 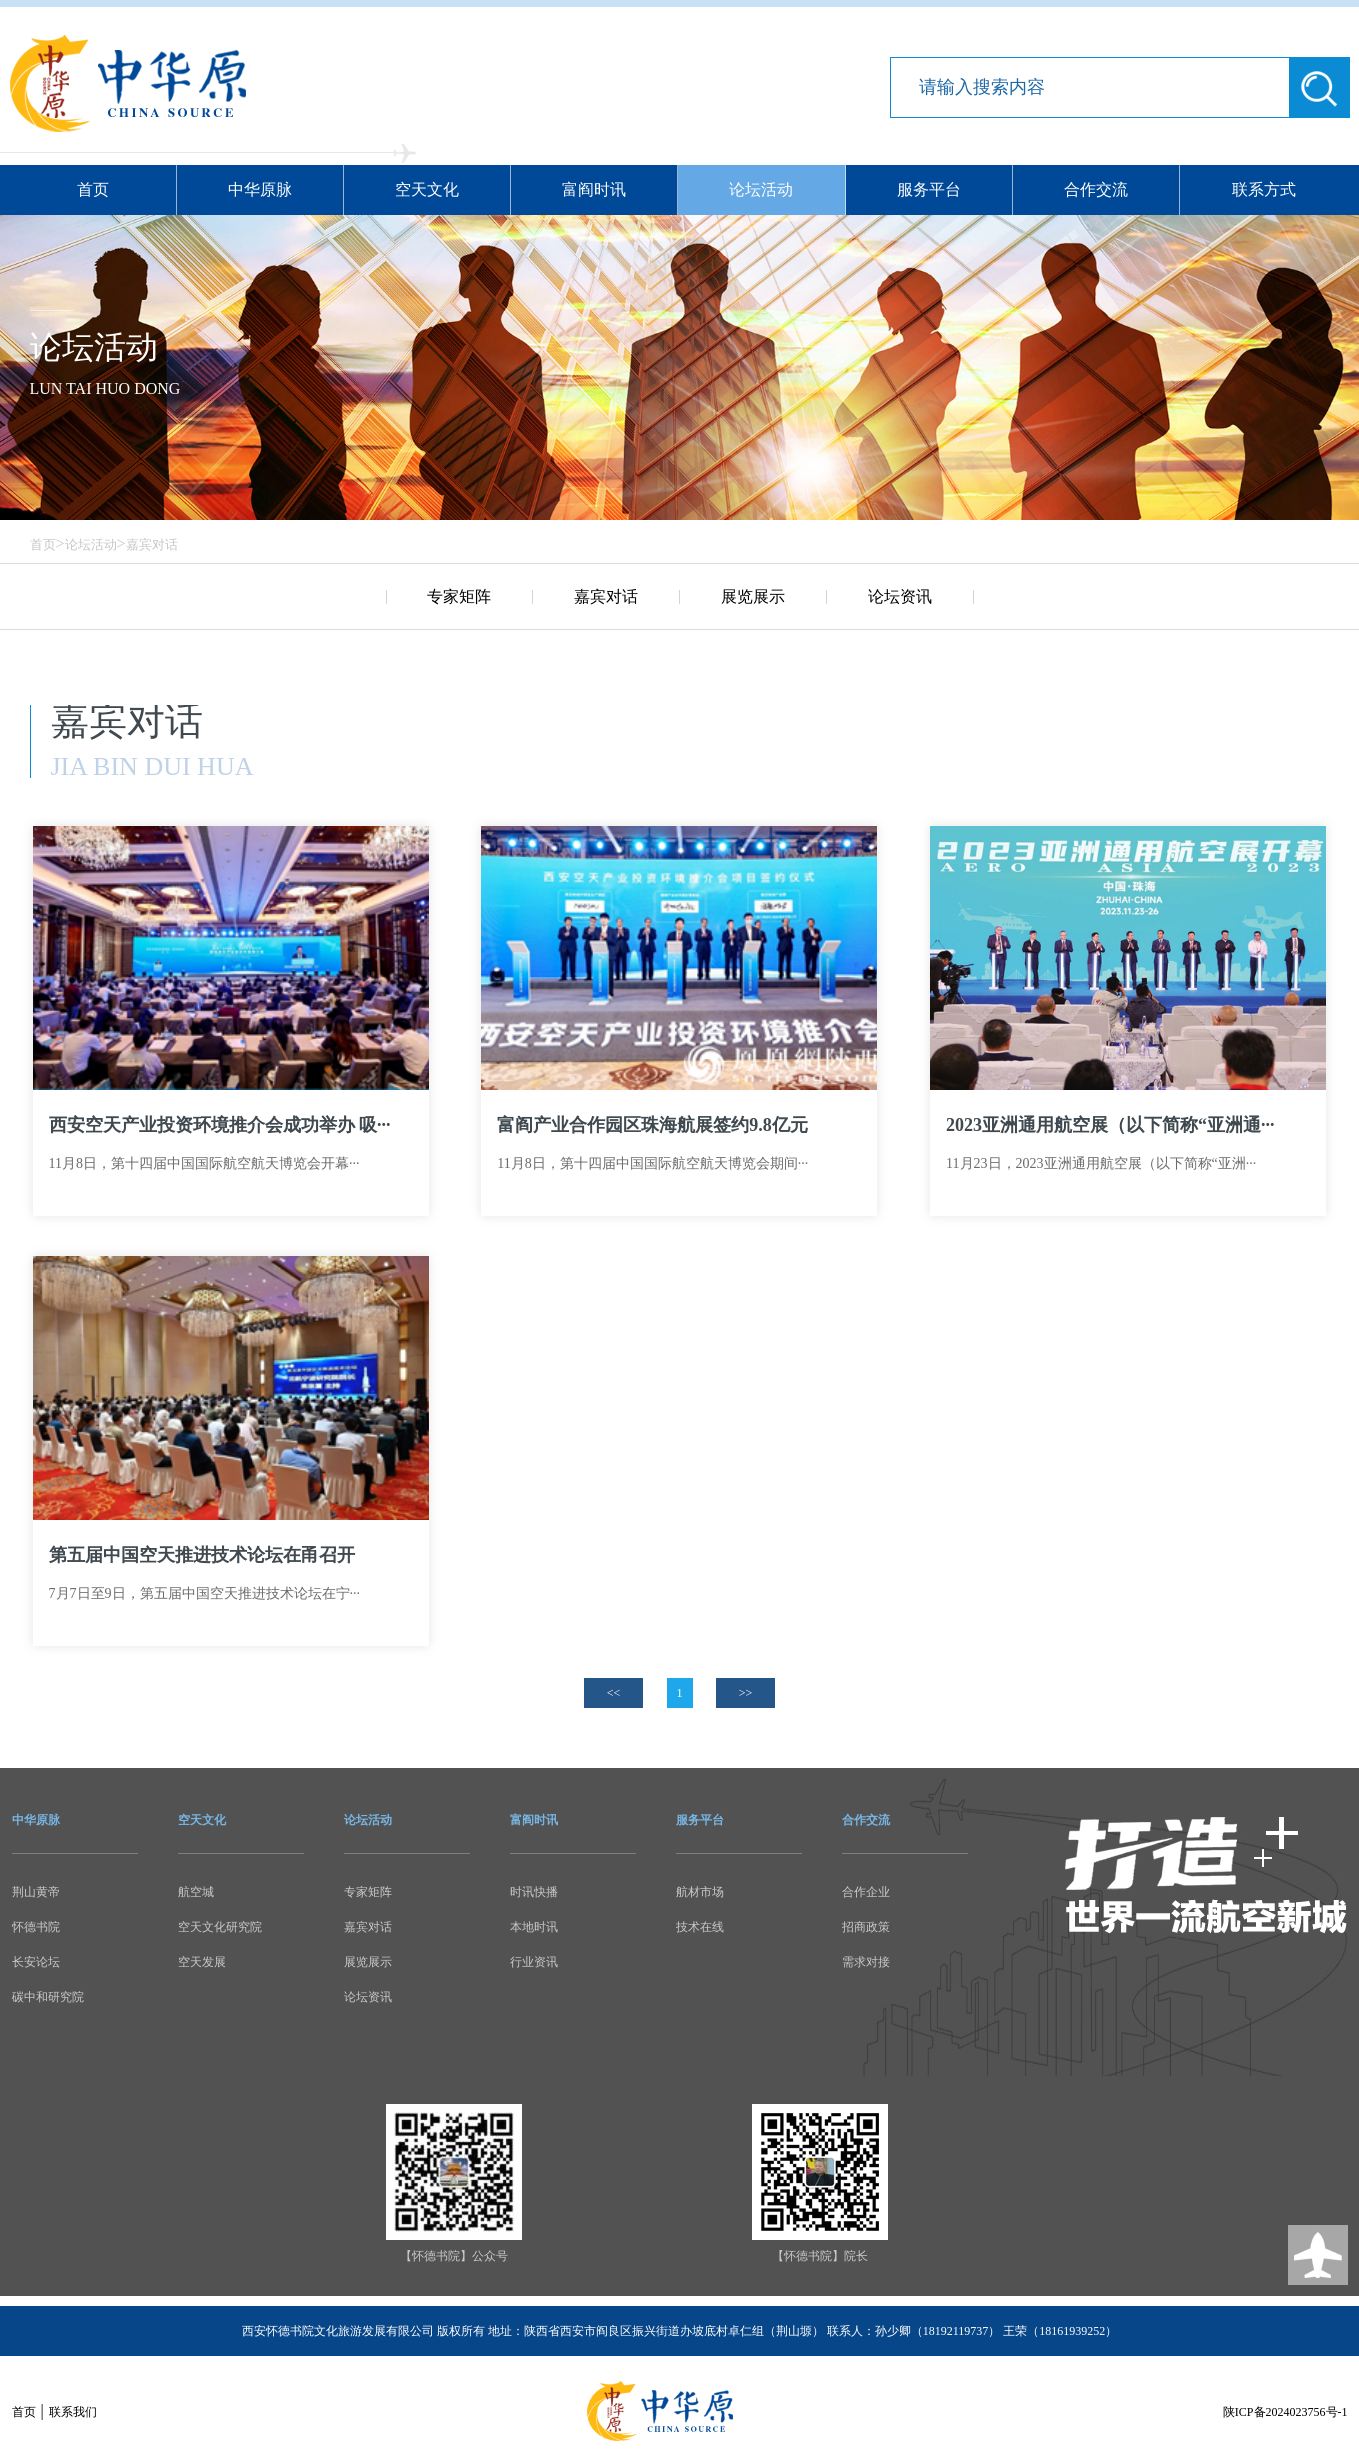 What do you see at coordinates (614, 1693) in the screenshot?
I see `<<` at bounding box center [614, 1693].